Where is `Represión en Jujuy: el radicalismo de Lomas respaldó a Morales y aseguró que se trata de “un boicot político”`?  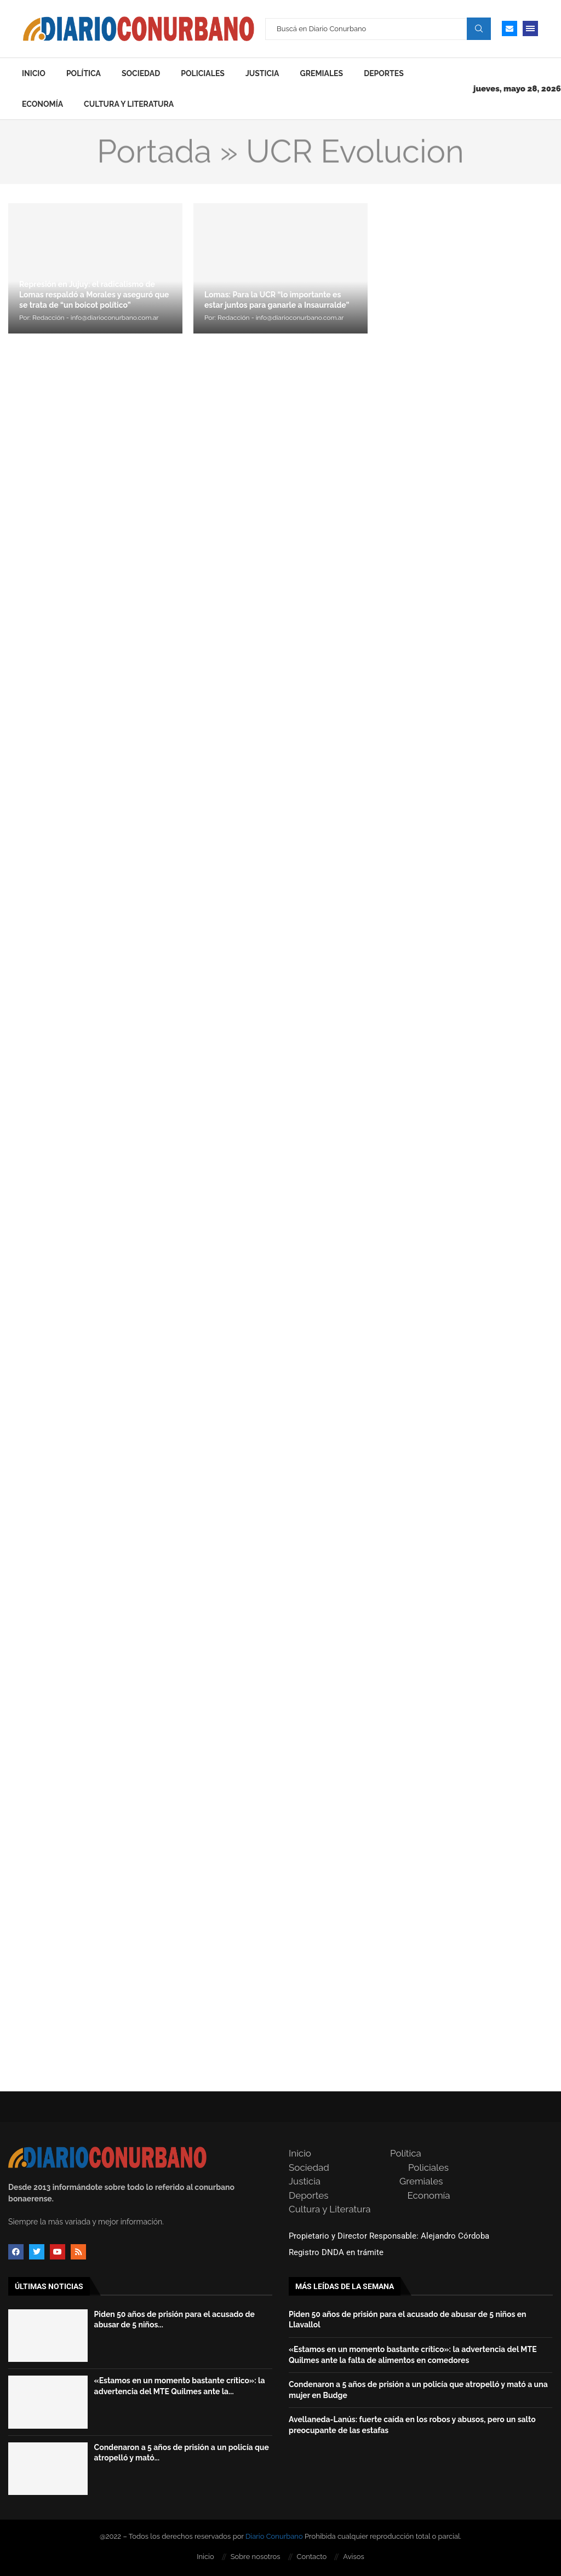 Represión en Jujuy: el radicalismo de Lomas respaldó a Morales y aseguró que se trata de “un boicot político” is located at coordinates (94, 294).